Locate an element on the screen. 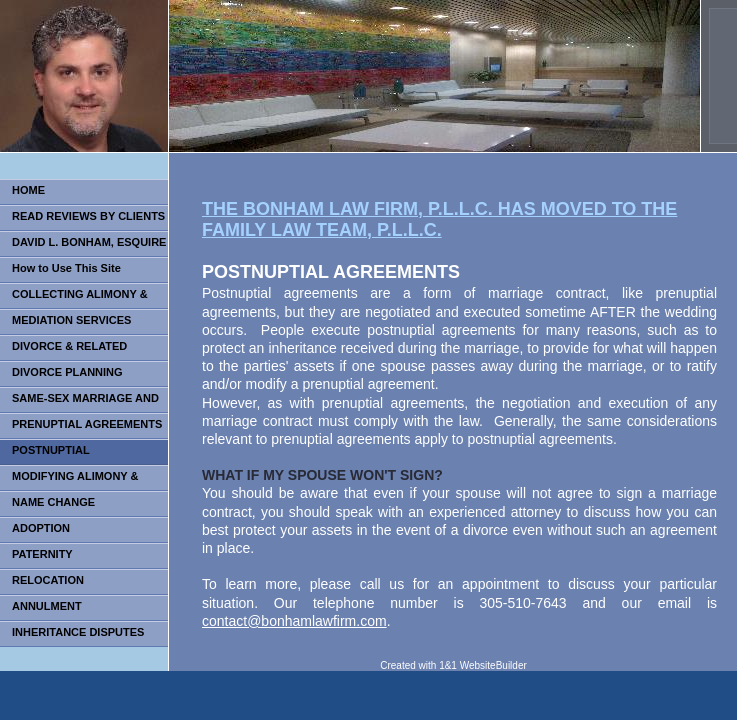 The width and height of the screenshot is (737, 720). NAME CHANGE is located at coordinates (53, 502).